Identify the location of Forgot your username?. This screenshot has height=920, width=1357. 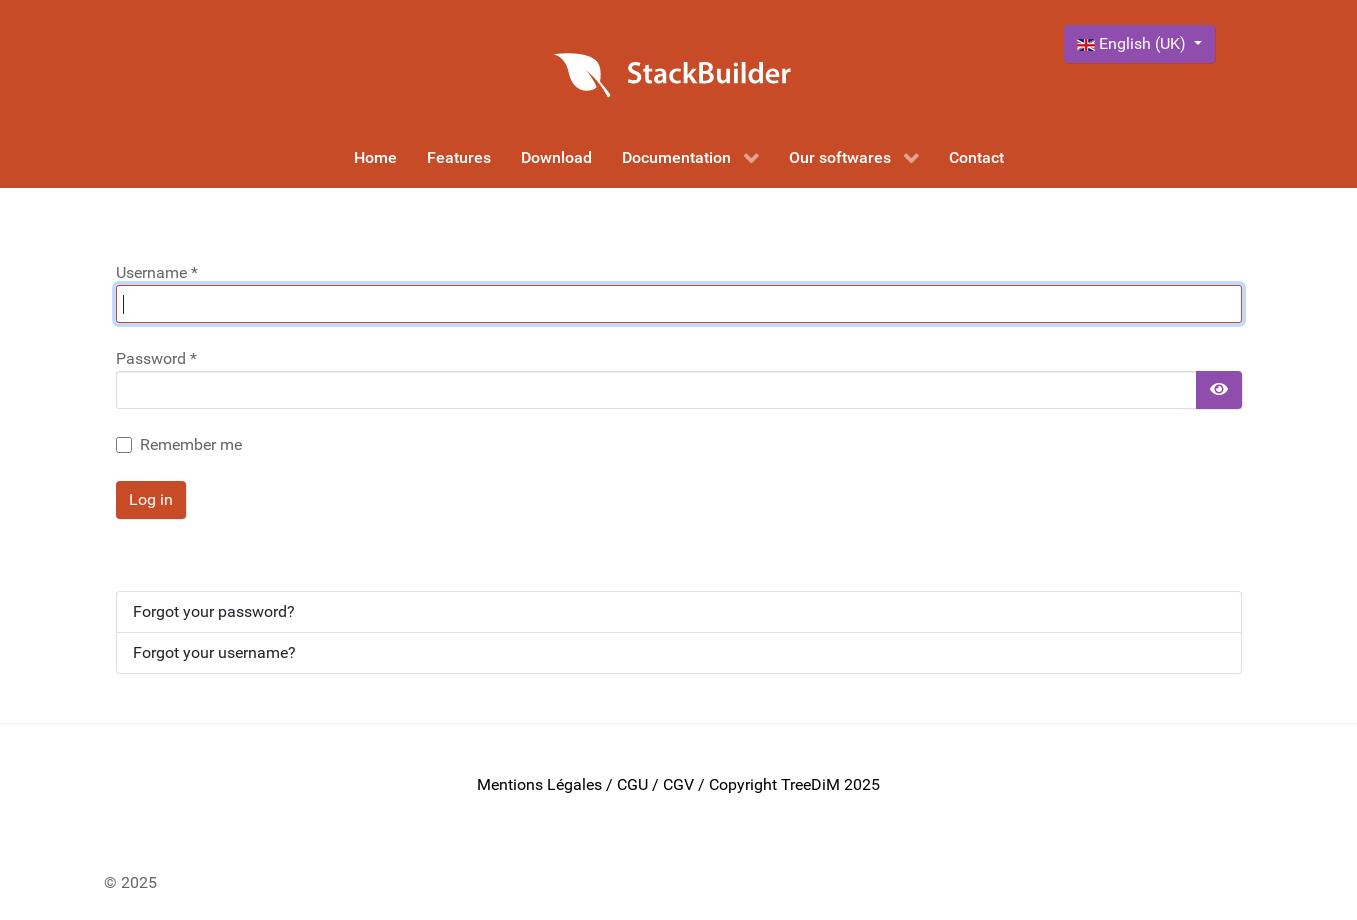
(214, 652).